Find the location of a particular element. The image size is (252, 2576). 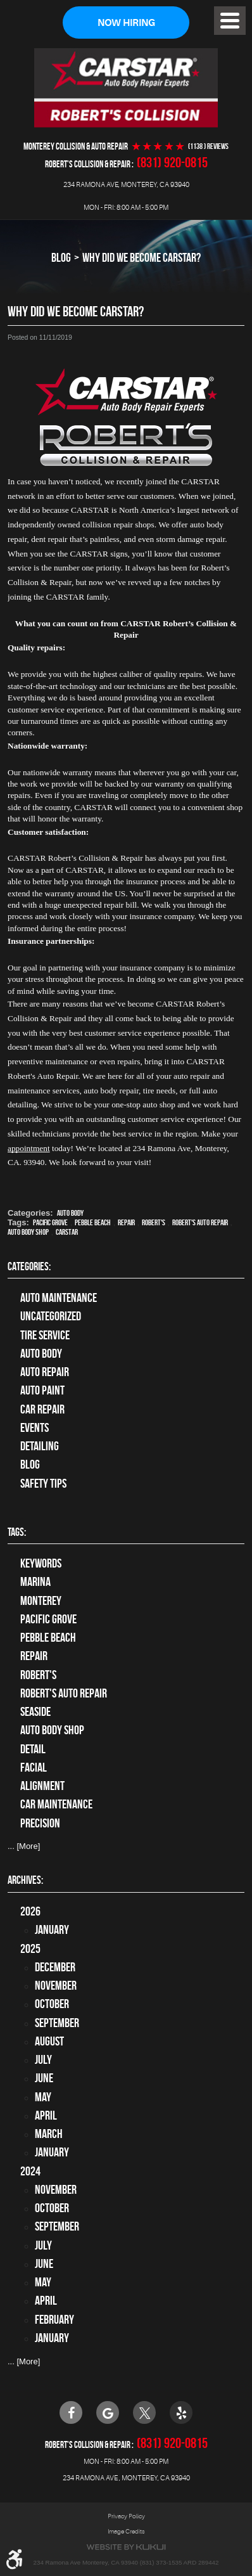

facial is located at coordinates (33, 1767).